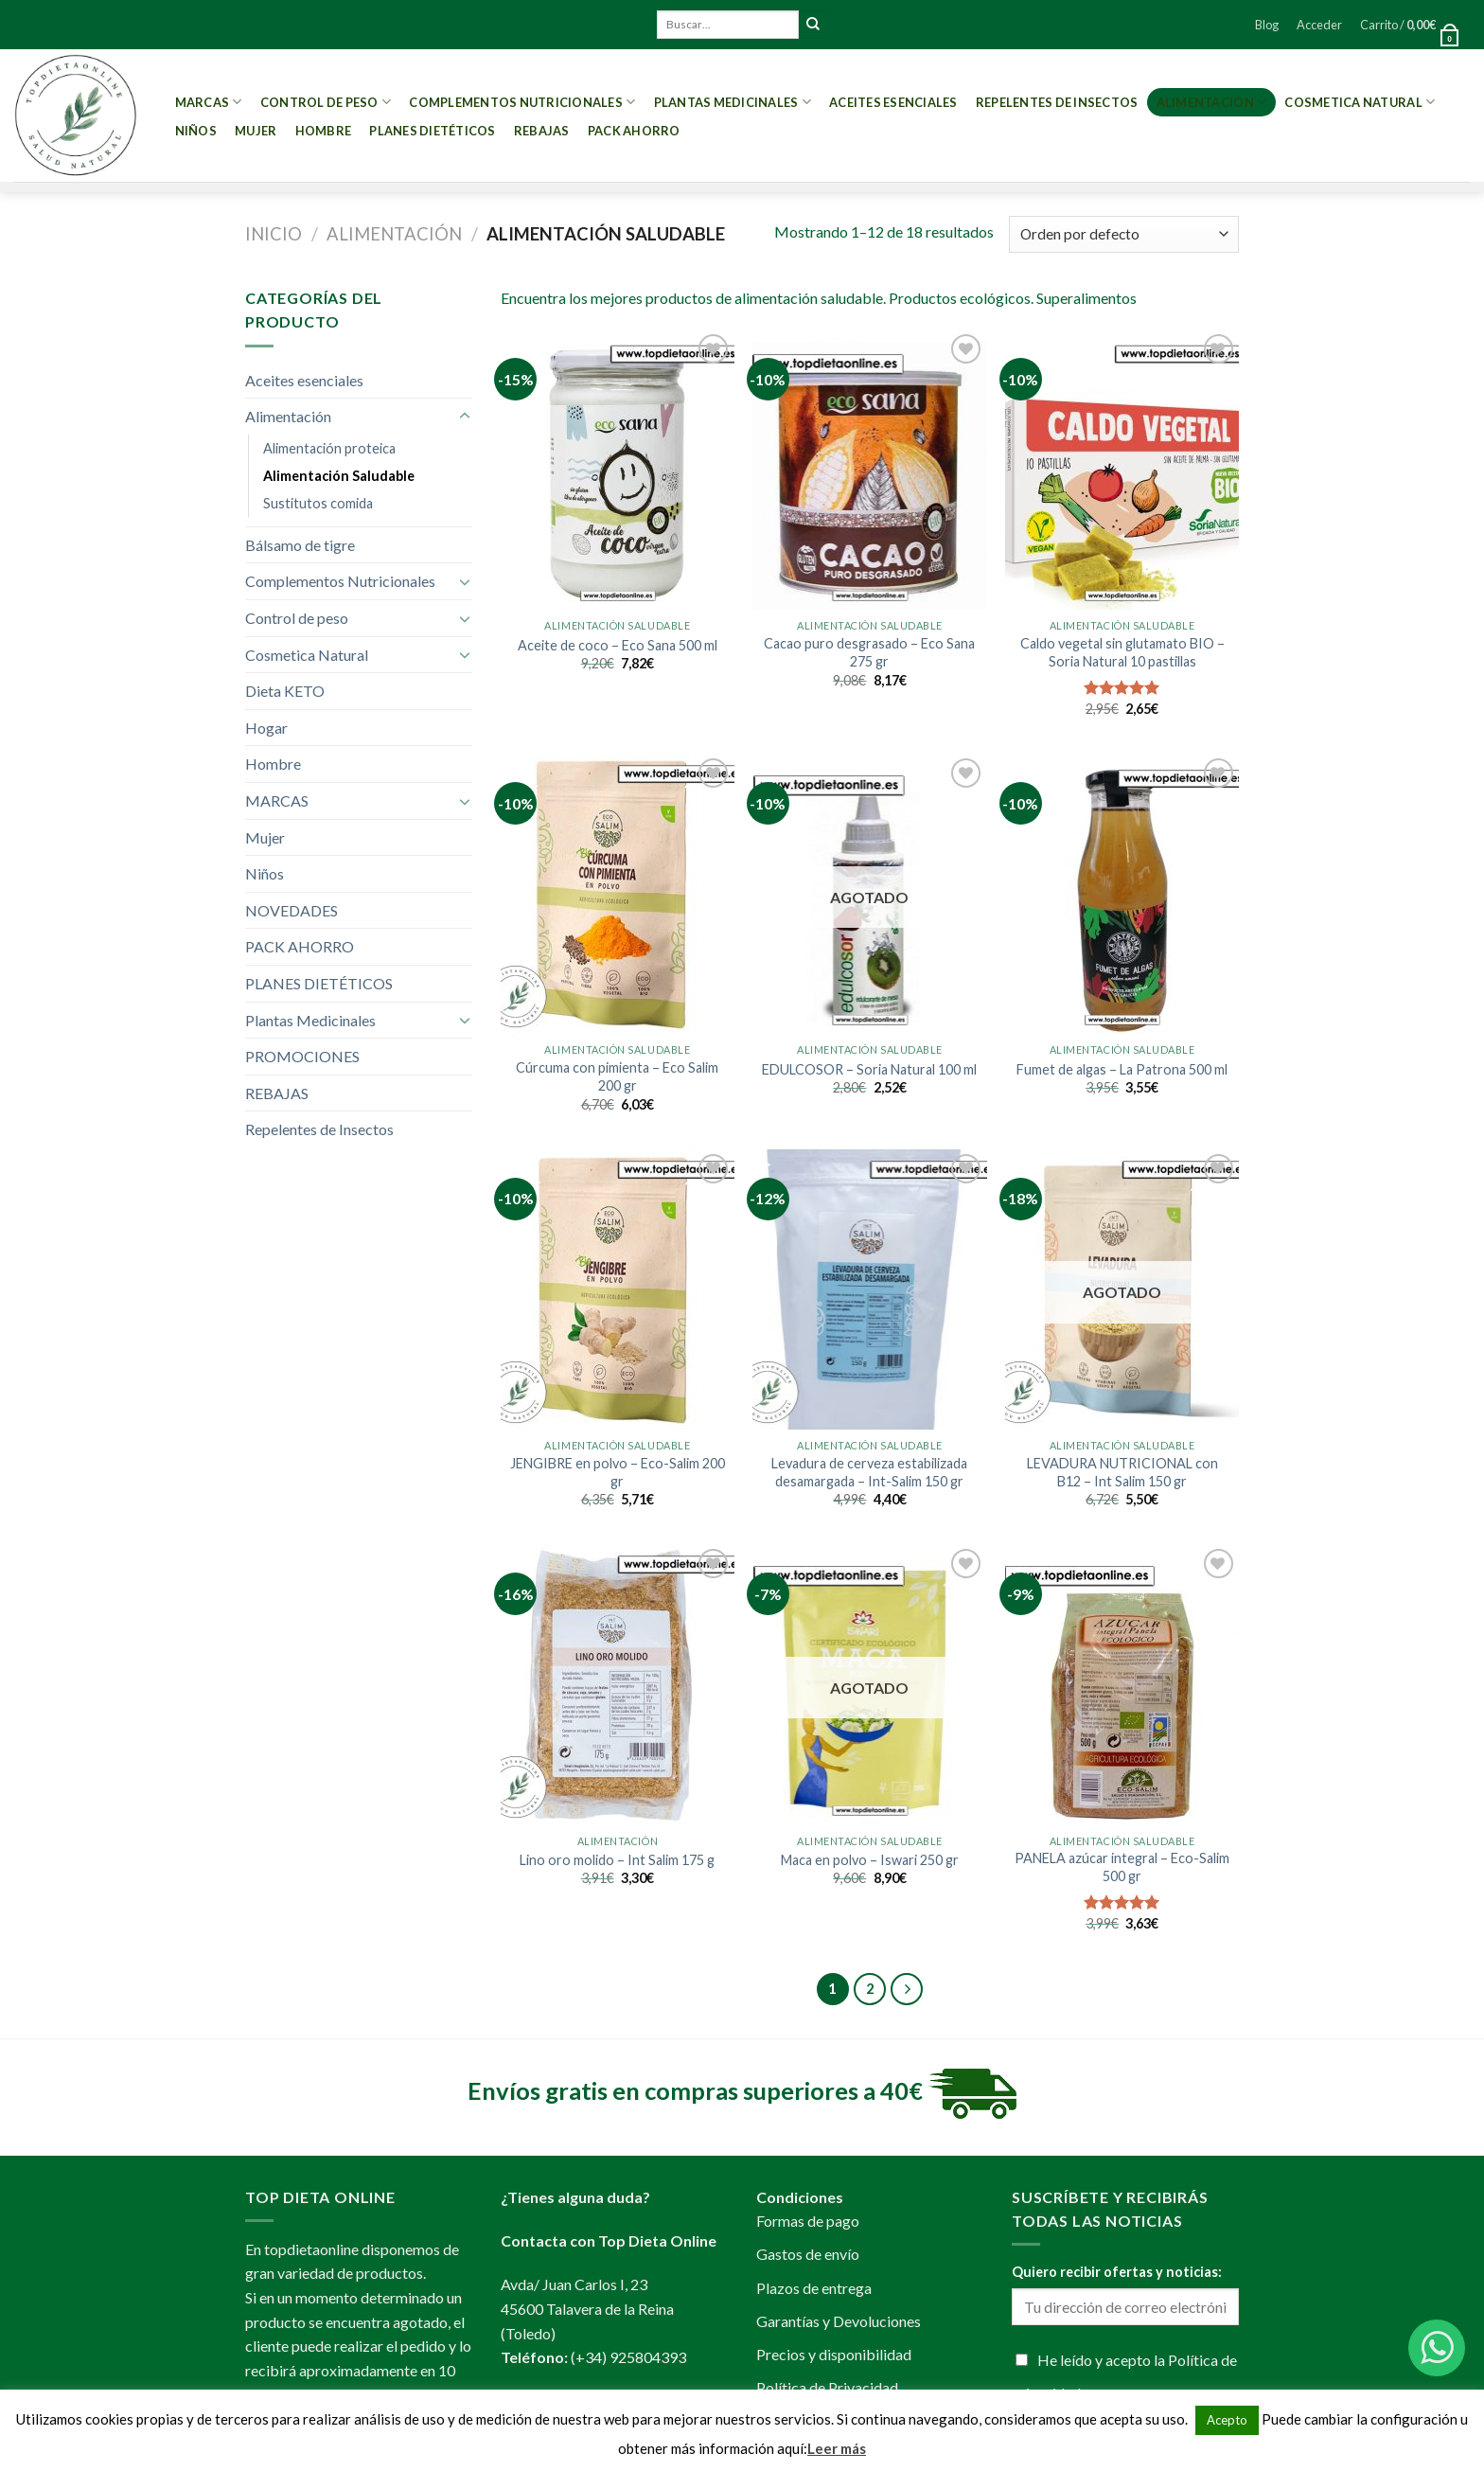  Describe the element at coordinates (628, 2357) in the screenshot. I see `(+34) 925804393` at that location.